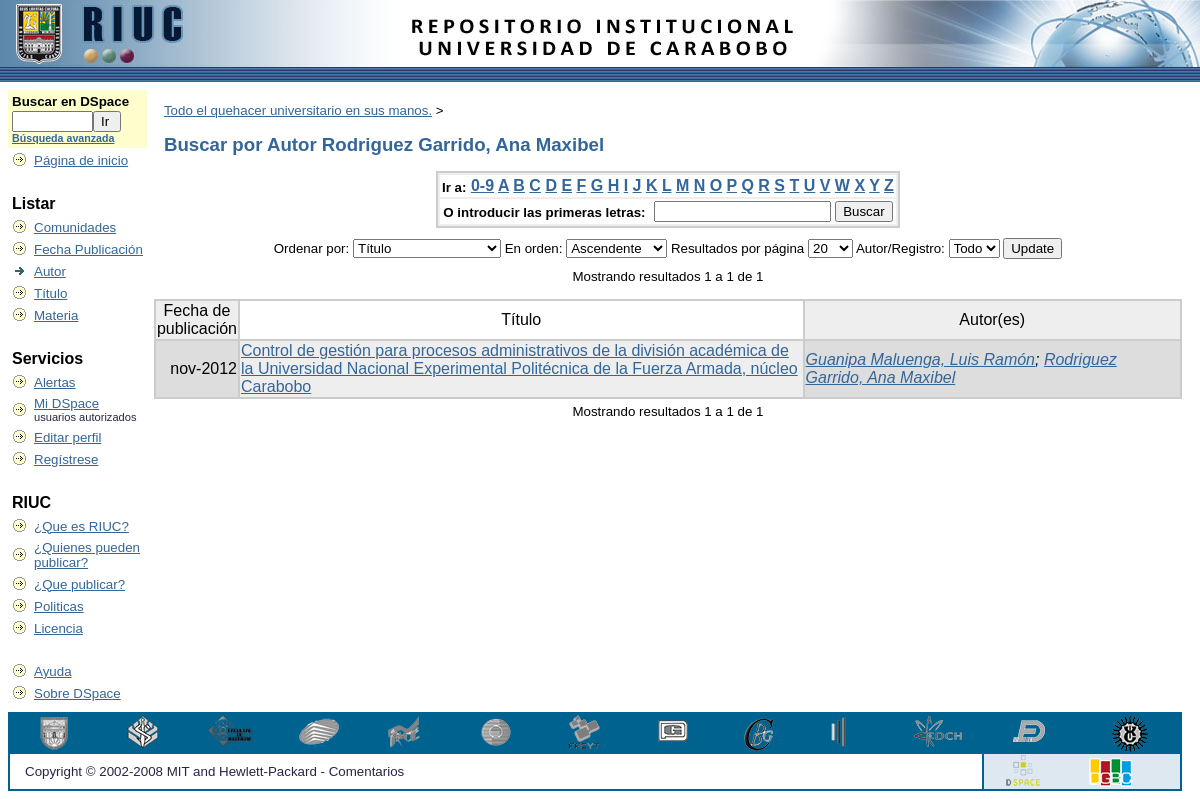  What do you see at coordinates (66, 403) in the screenshot?
I see `Mi DSpace` at bounding box center [66, 403].